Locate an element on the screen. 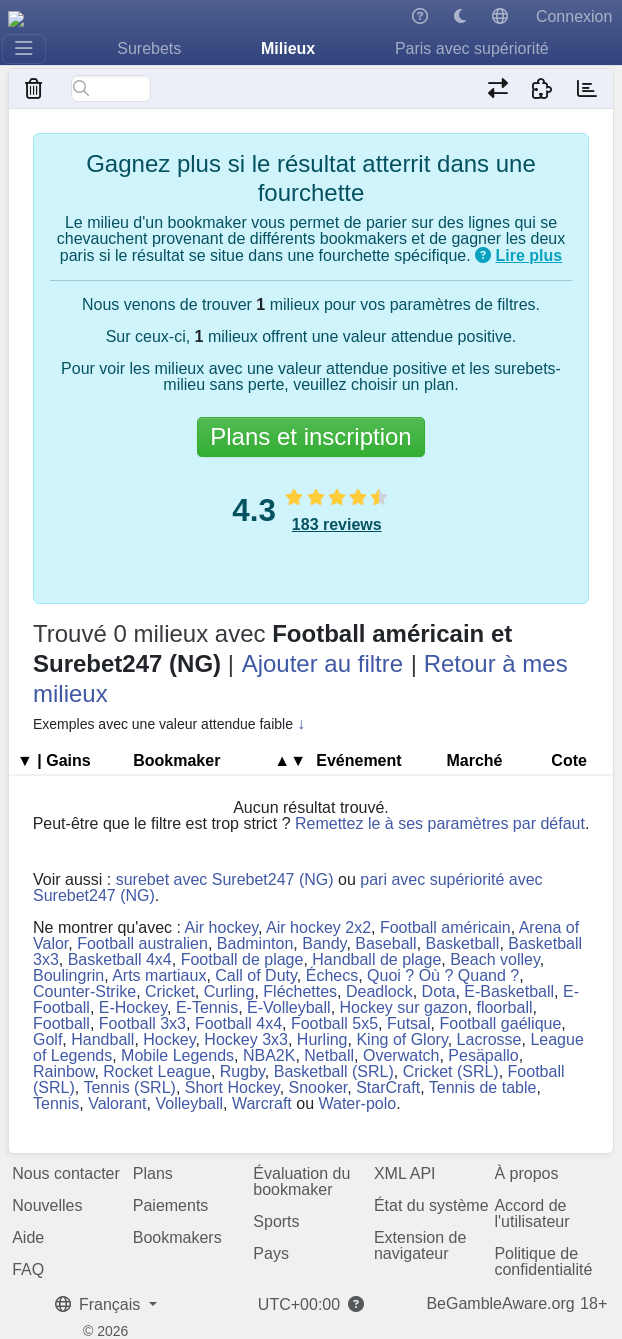 This screenshot has height=1339, width=622. Volleyball is located at coordinates (189, 1103).